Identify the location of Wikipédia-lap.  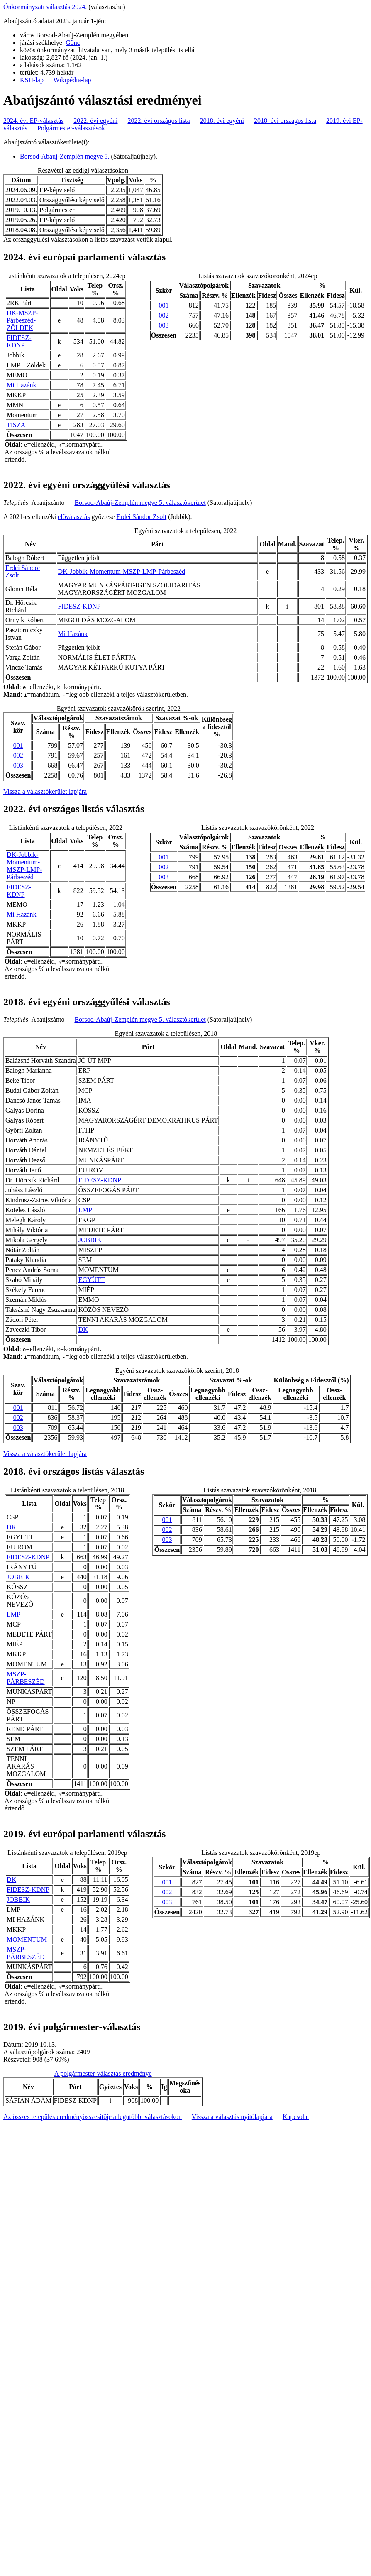
(72, 79).